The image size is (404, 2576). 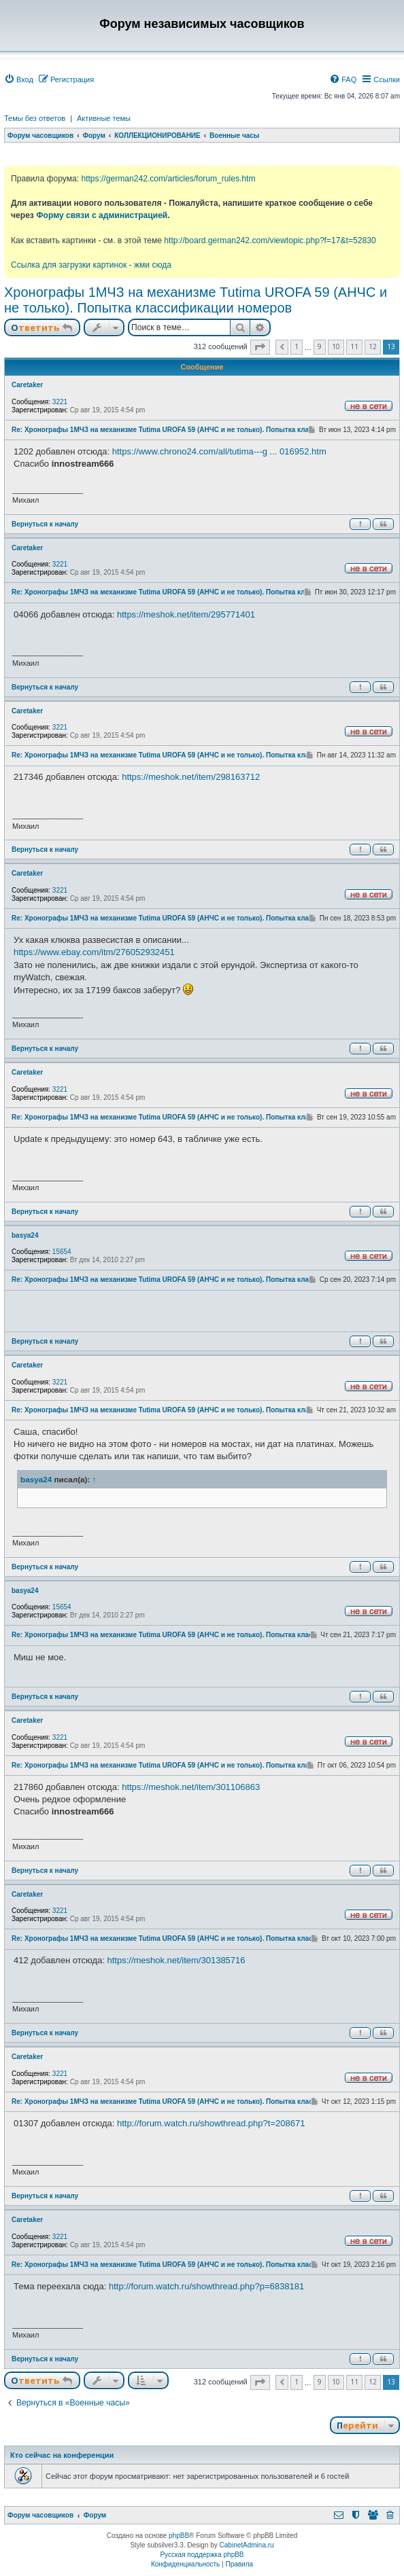 I want to click on https://www.chrono24.com/all/tutima---g ... 016952.htm, so click(x=219, y=451).